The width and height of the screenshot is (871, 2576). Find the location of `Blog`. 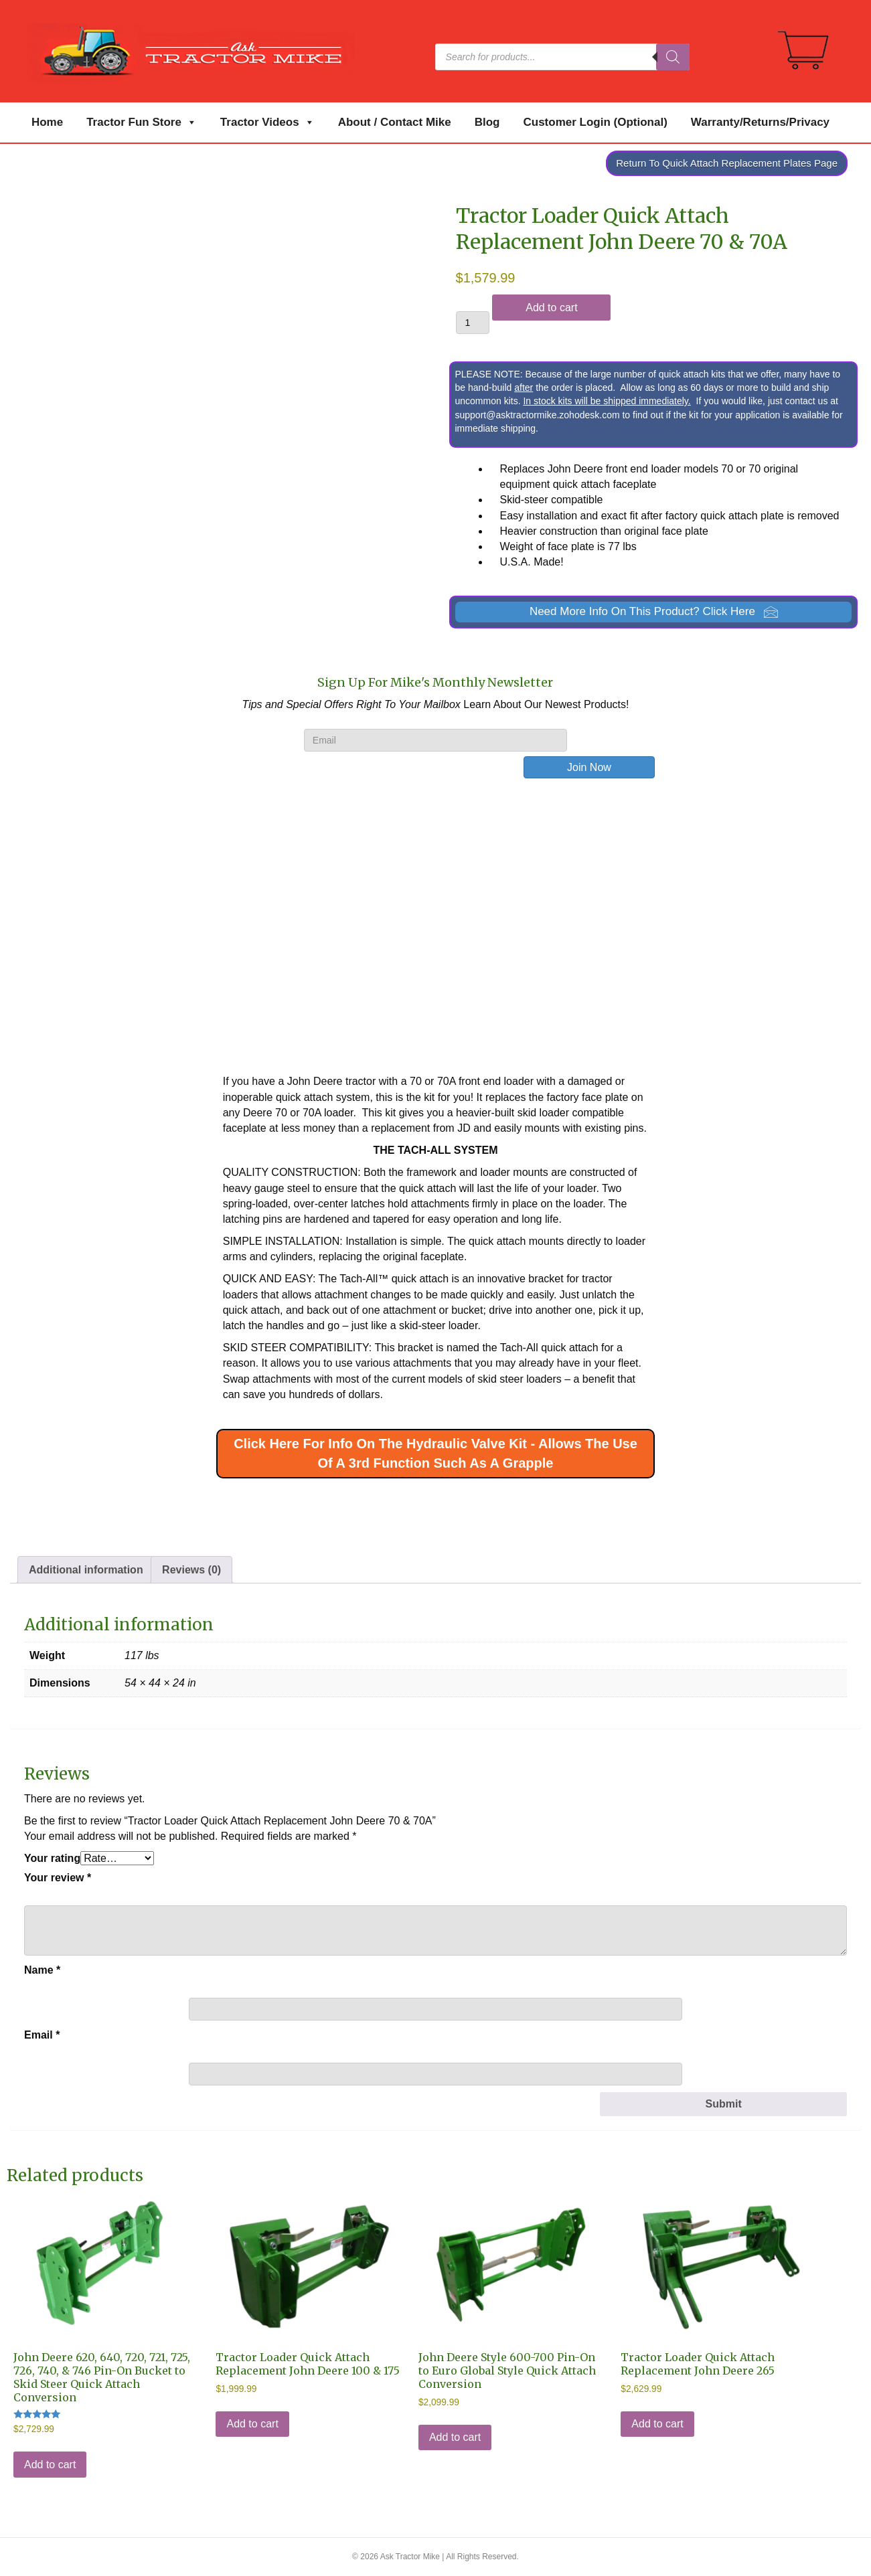

Blog is located at coordinates (487, 122).